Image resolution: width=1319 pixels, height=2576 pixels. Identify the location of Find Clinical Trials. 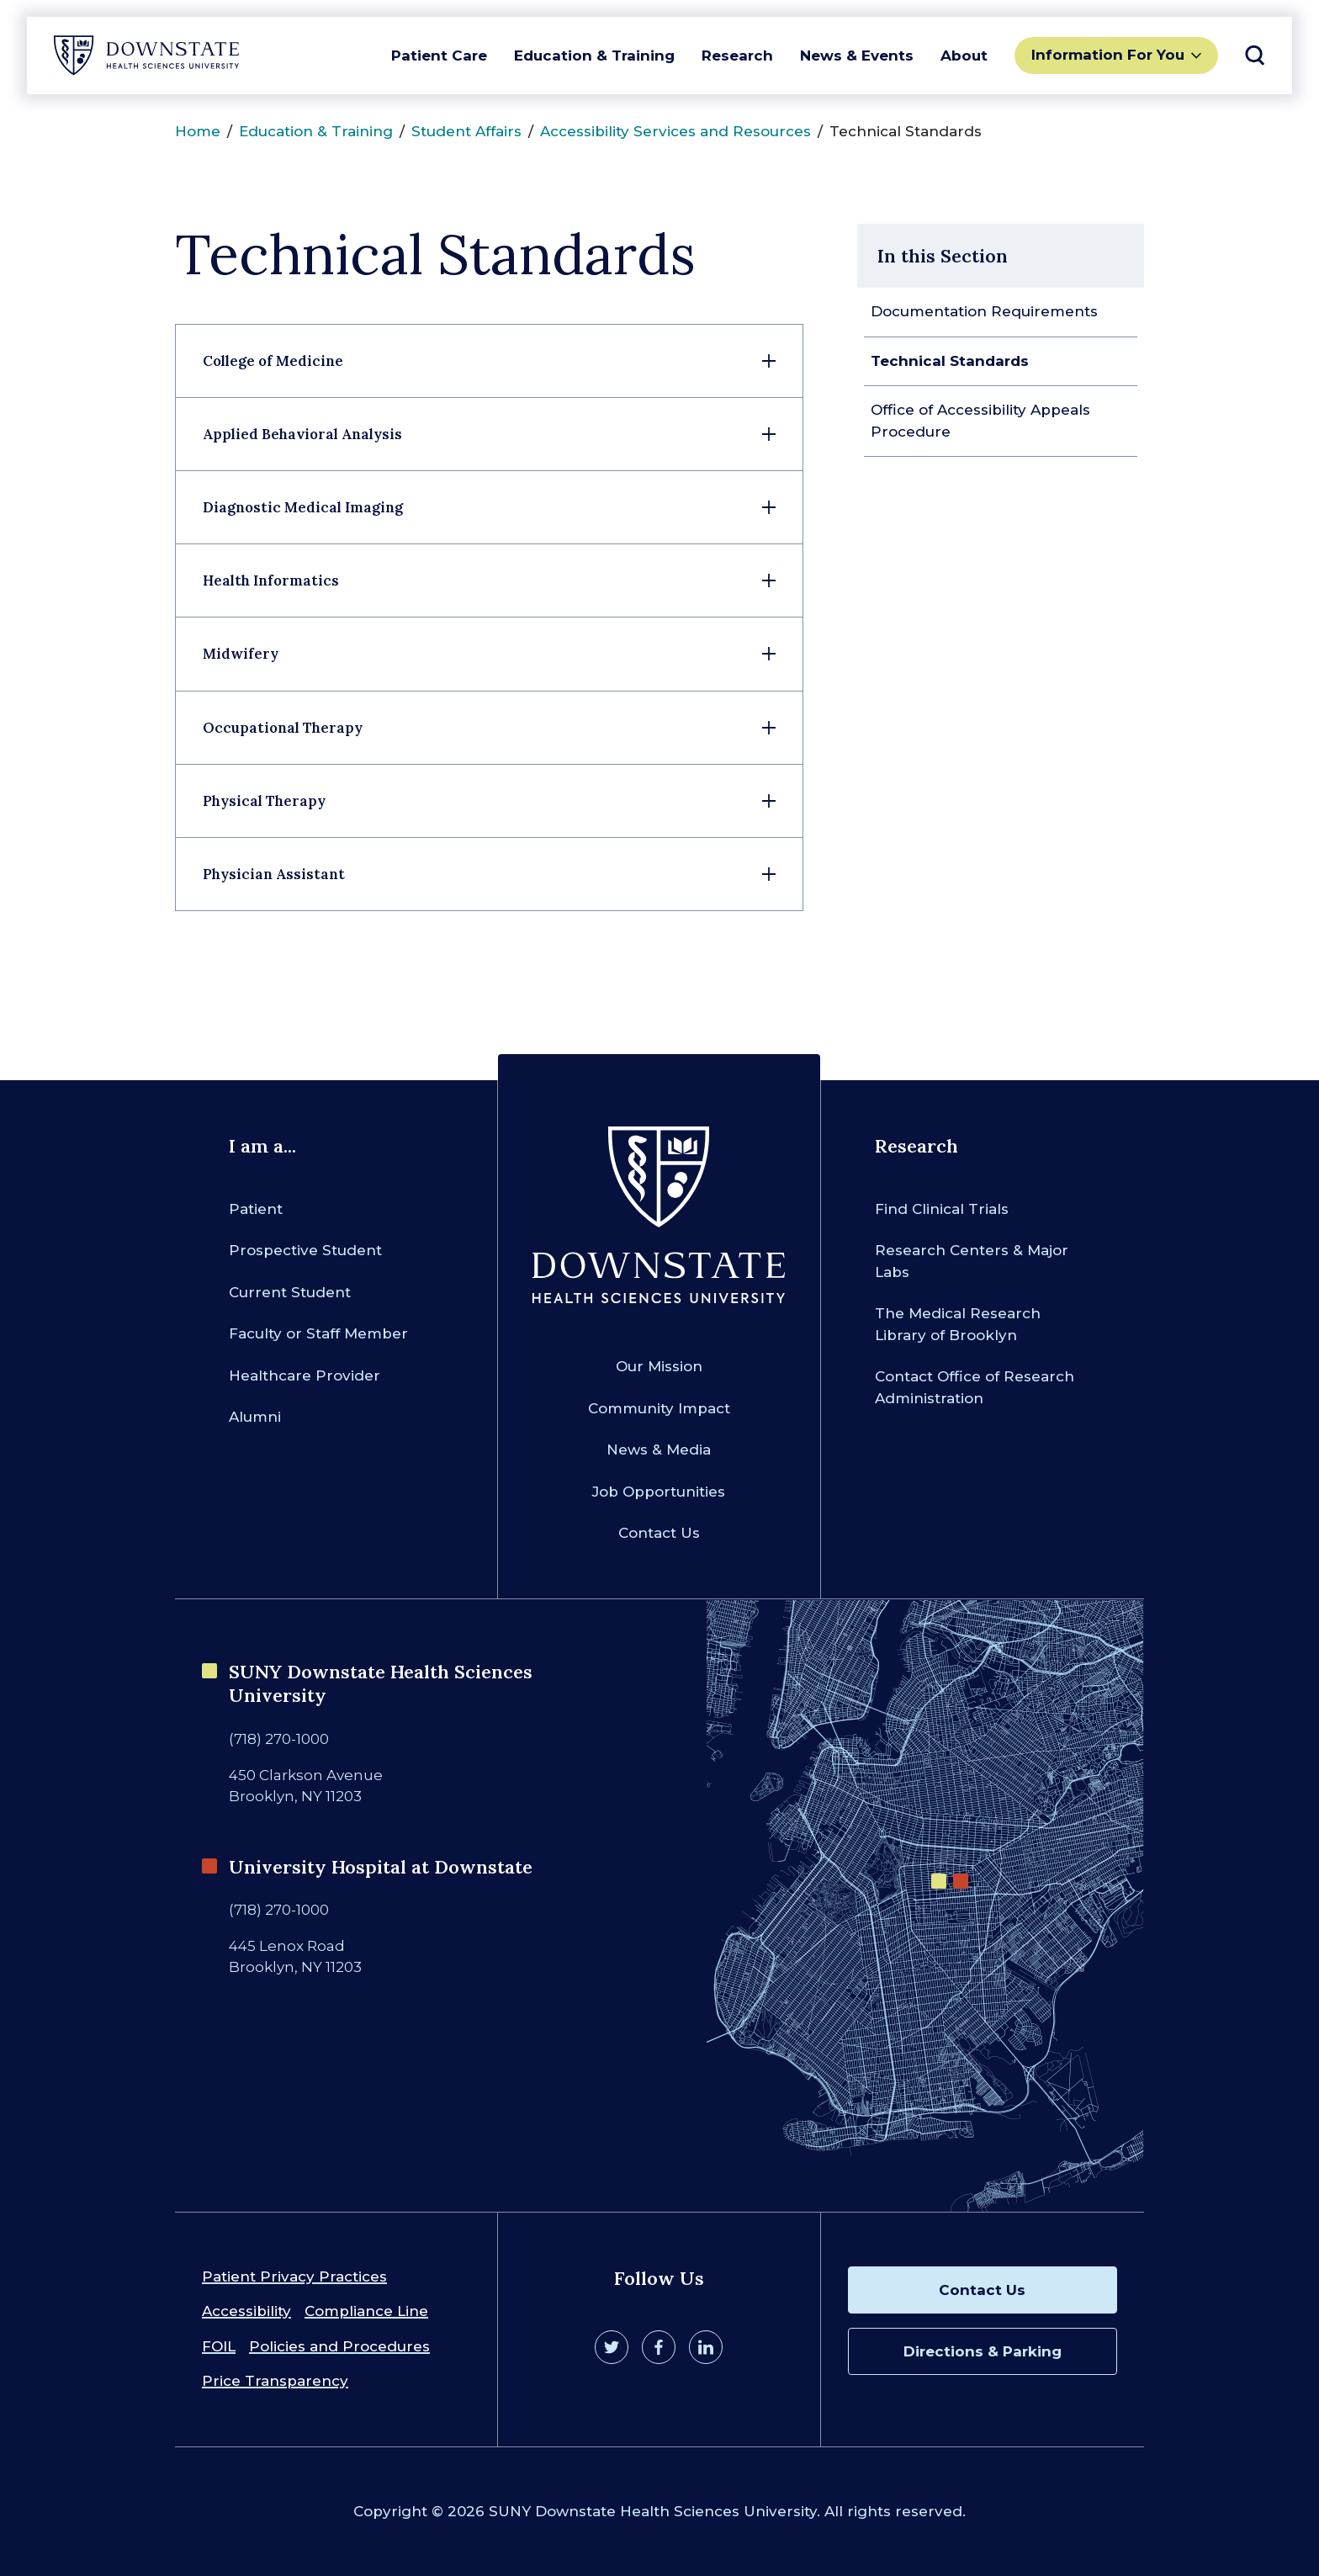
(942, 1209).